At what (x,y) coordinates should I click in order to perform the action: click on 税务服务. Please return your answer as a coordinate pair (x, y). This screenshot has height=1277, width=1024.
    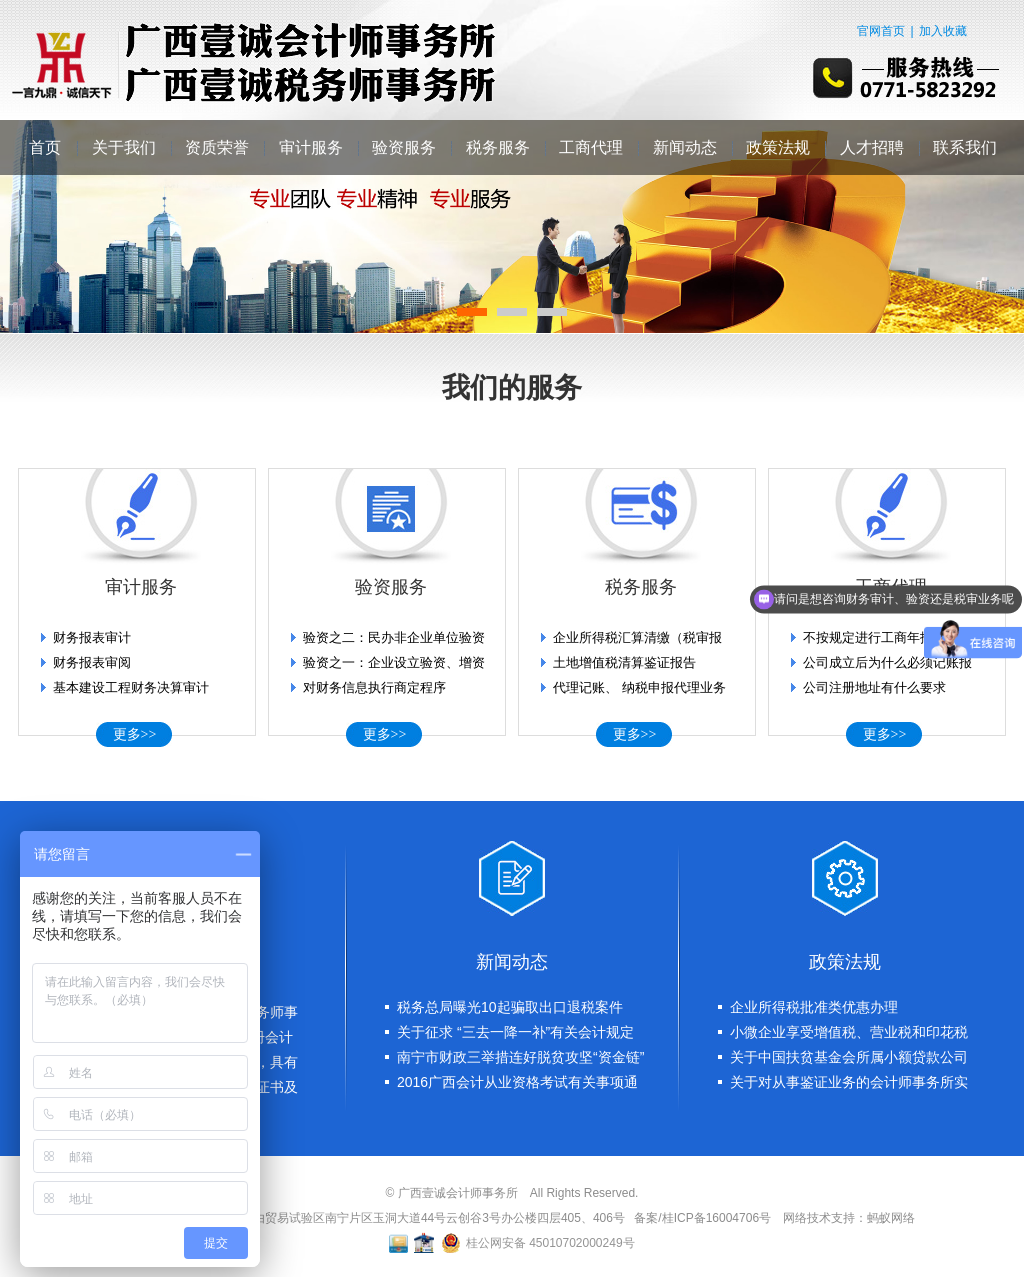
    Looking at the image, I should click on (498, 147).